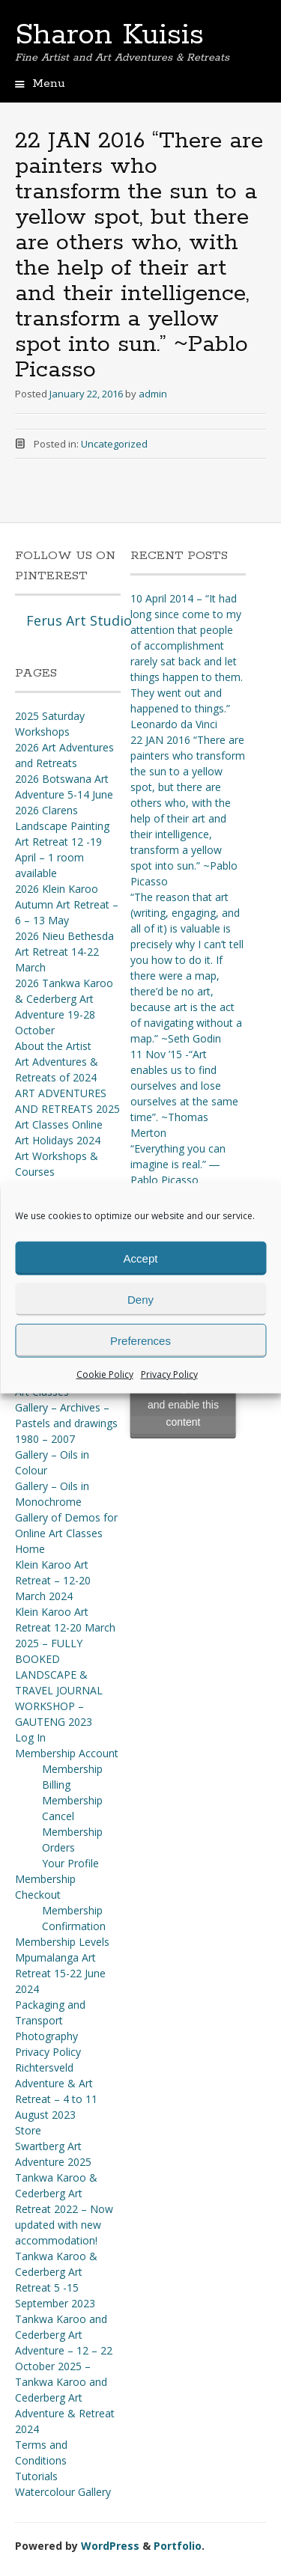 The image size is (281, 2576). Describe the element at coordinates (110, 2546) in the screenshot. I see `WordPress` at that location.